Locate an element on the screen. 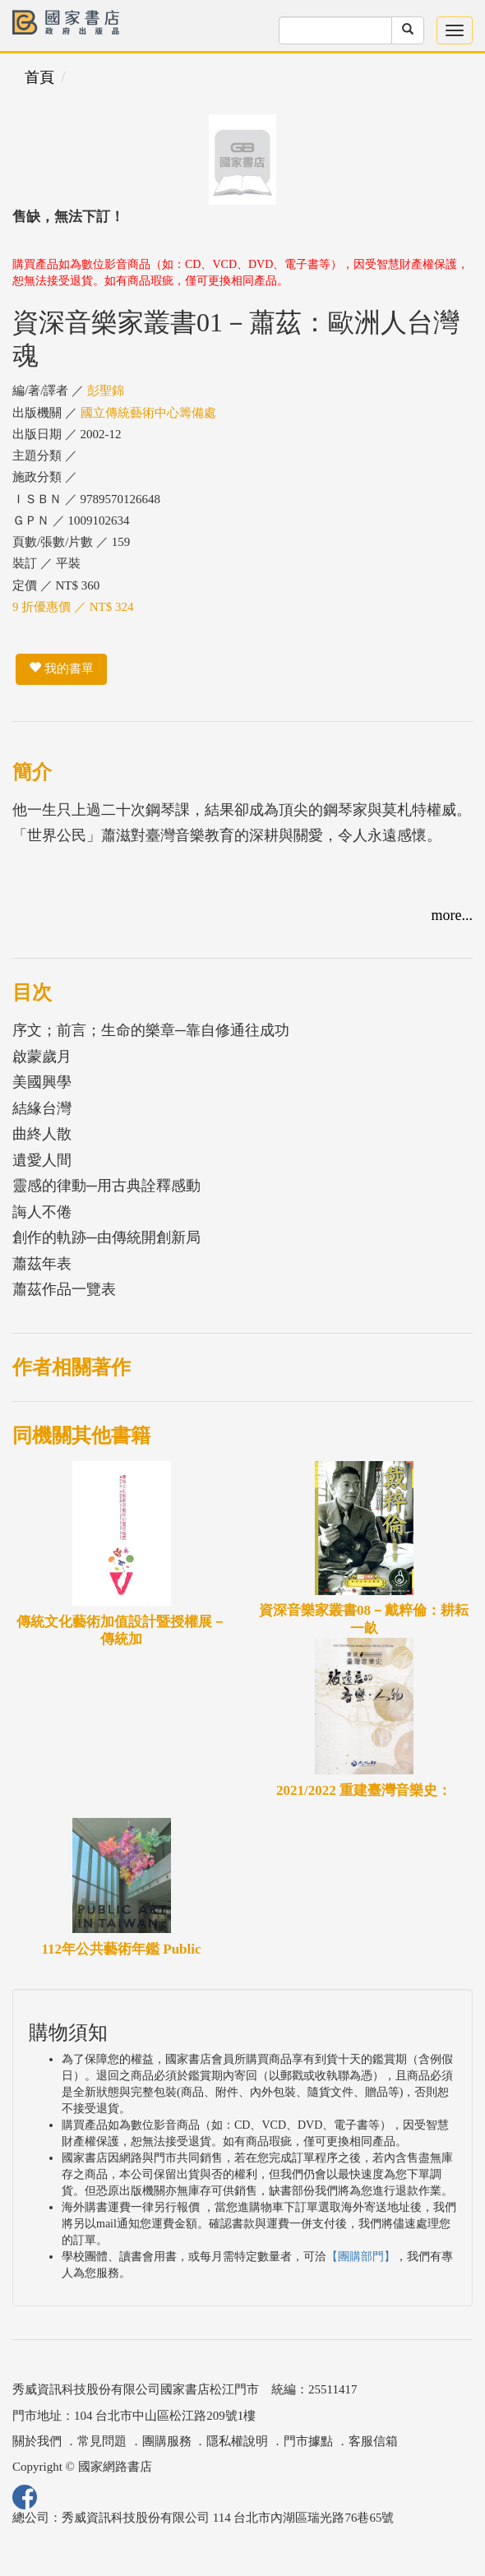 The width and height of the screenshot is (485, 2576). more... is located at coordinates (452, 915).